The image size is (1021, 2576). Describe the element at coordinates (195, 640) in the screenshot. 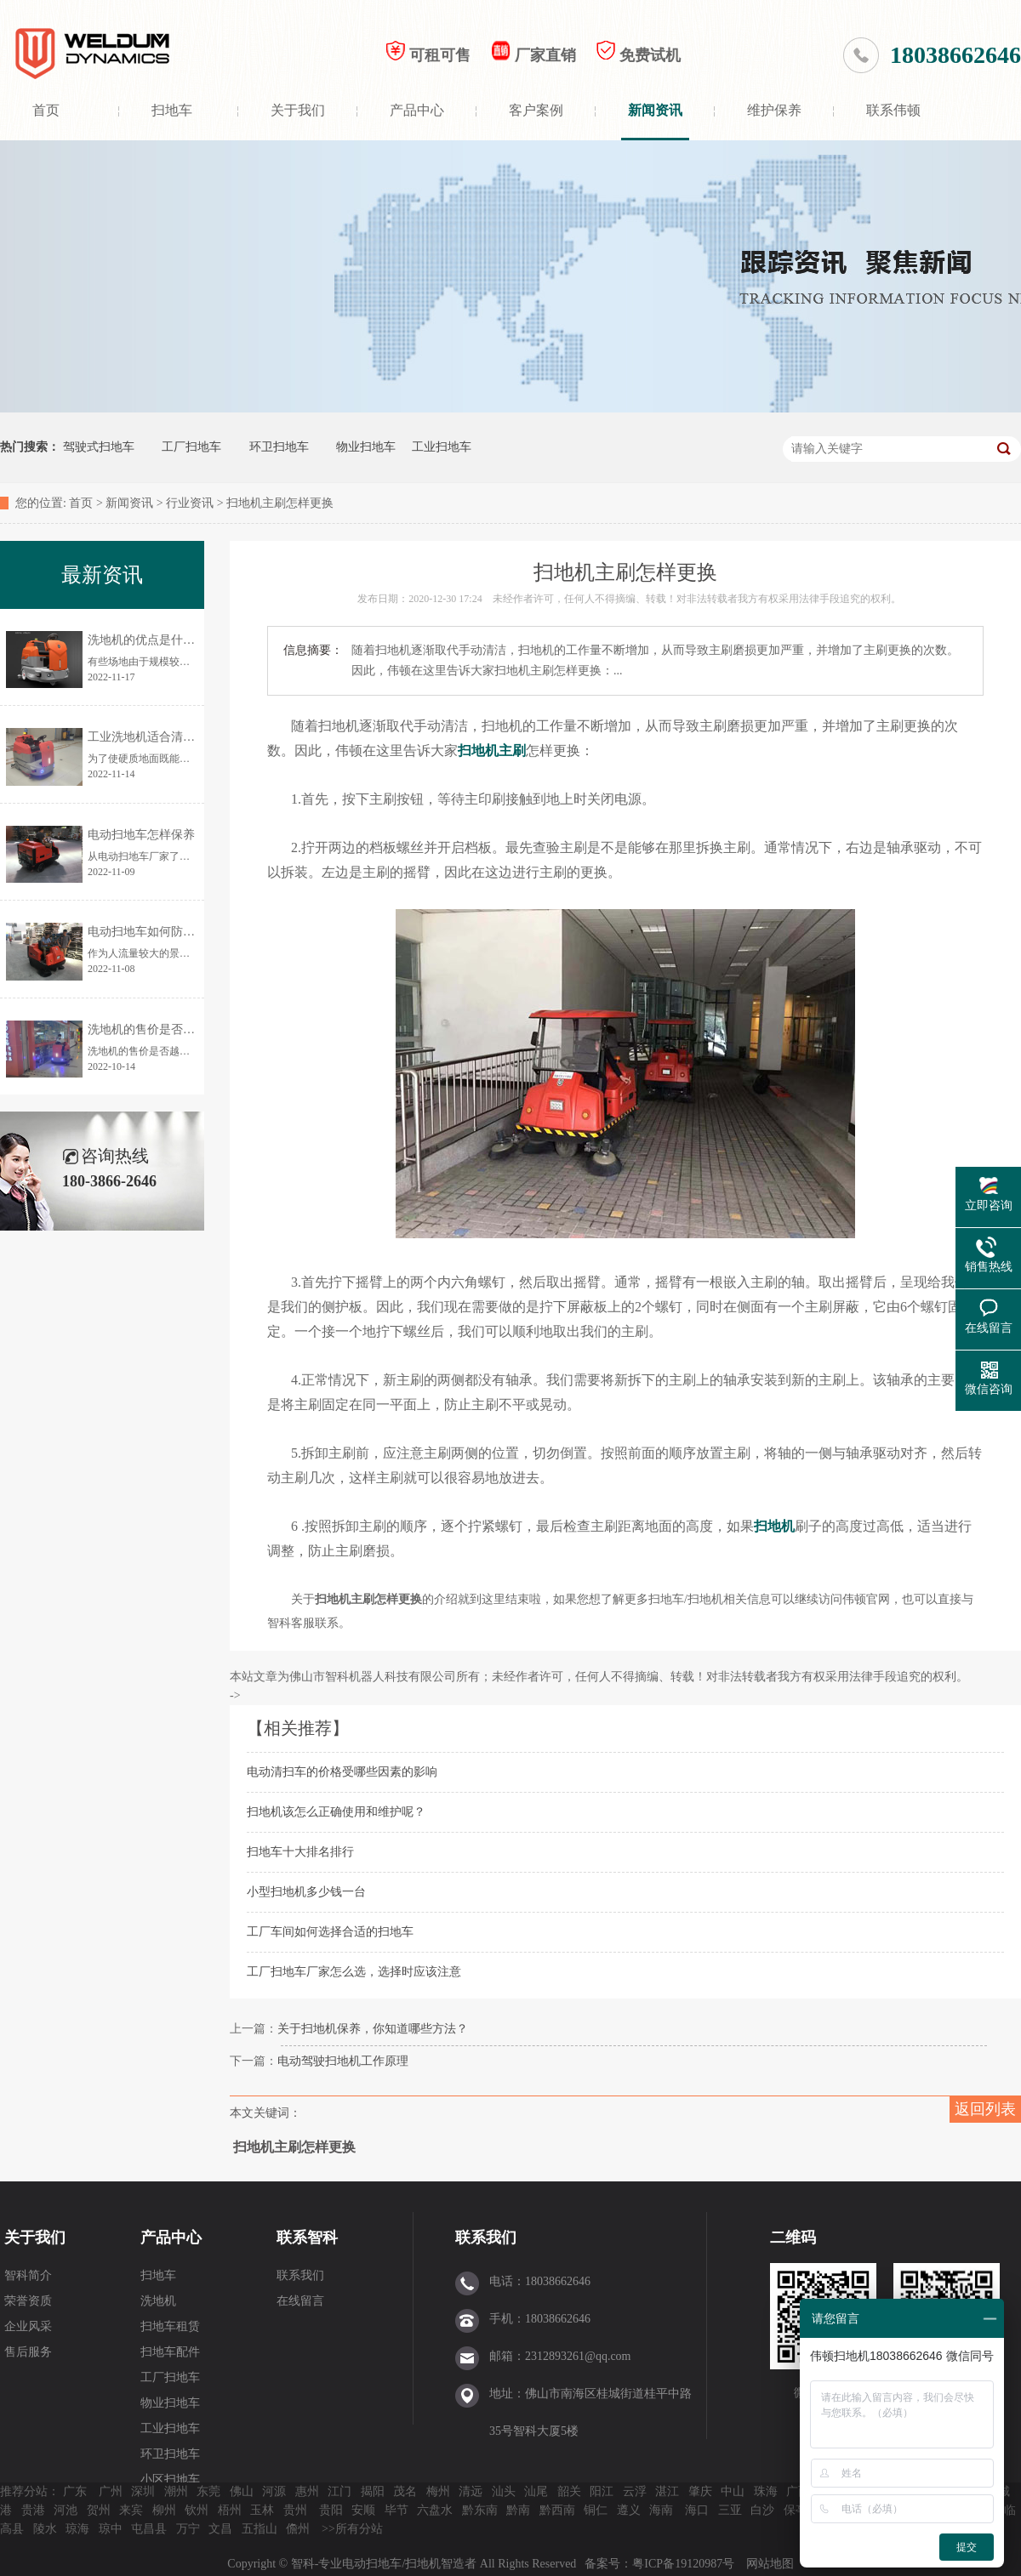

I see `洗地机的优点是什么？为何让更多人使用` at that location.